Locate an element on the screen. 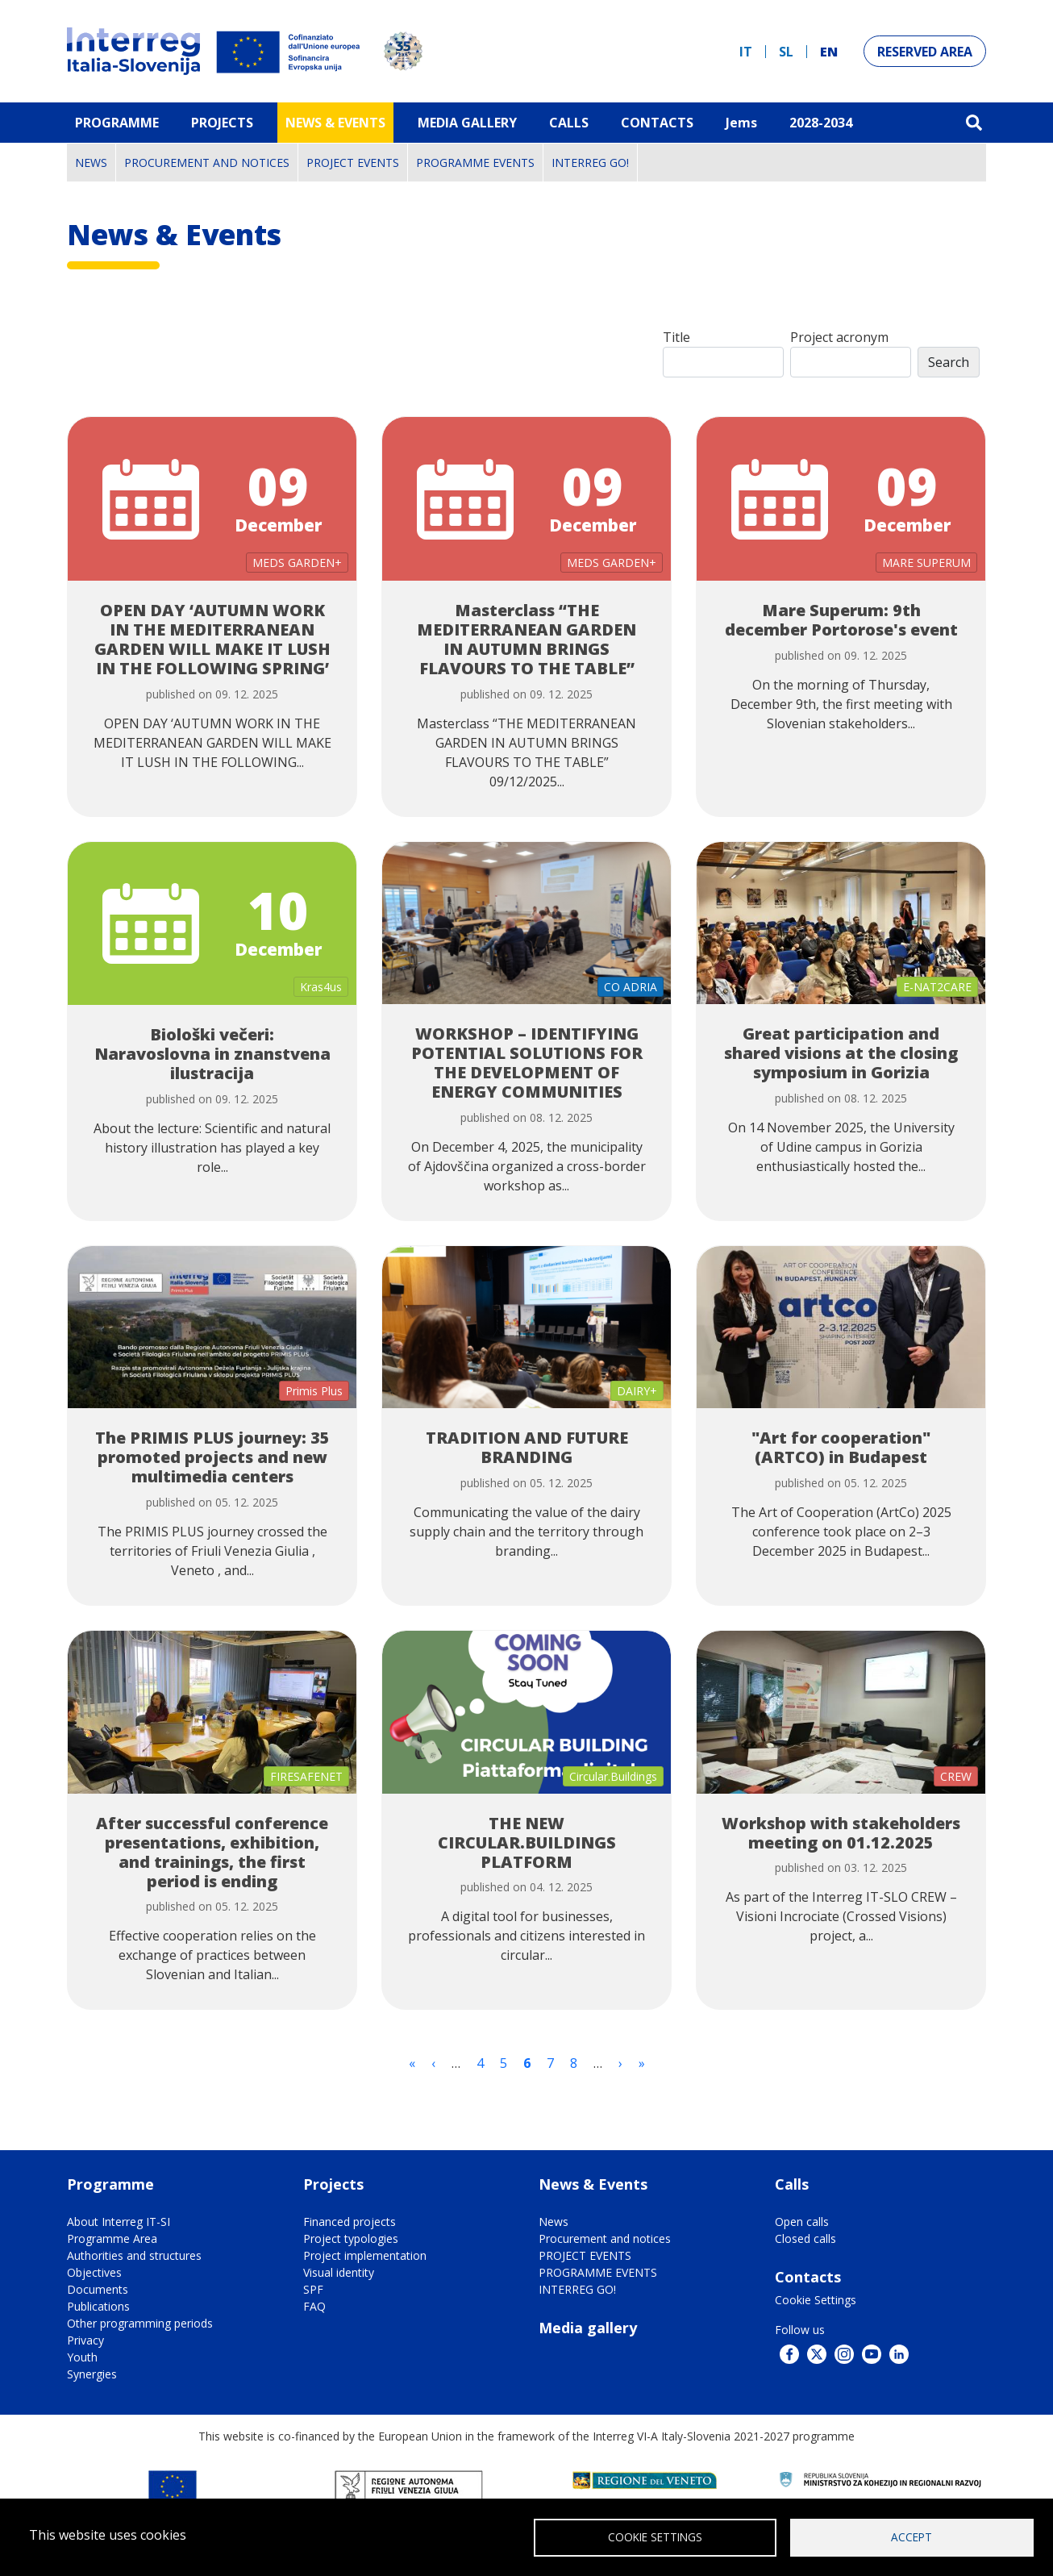  Open calls is located at coordinates (802, 2221).